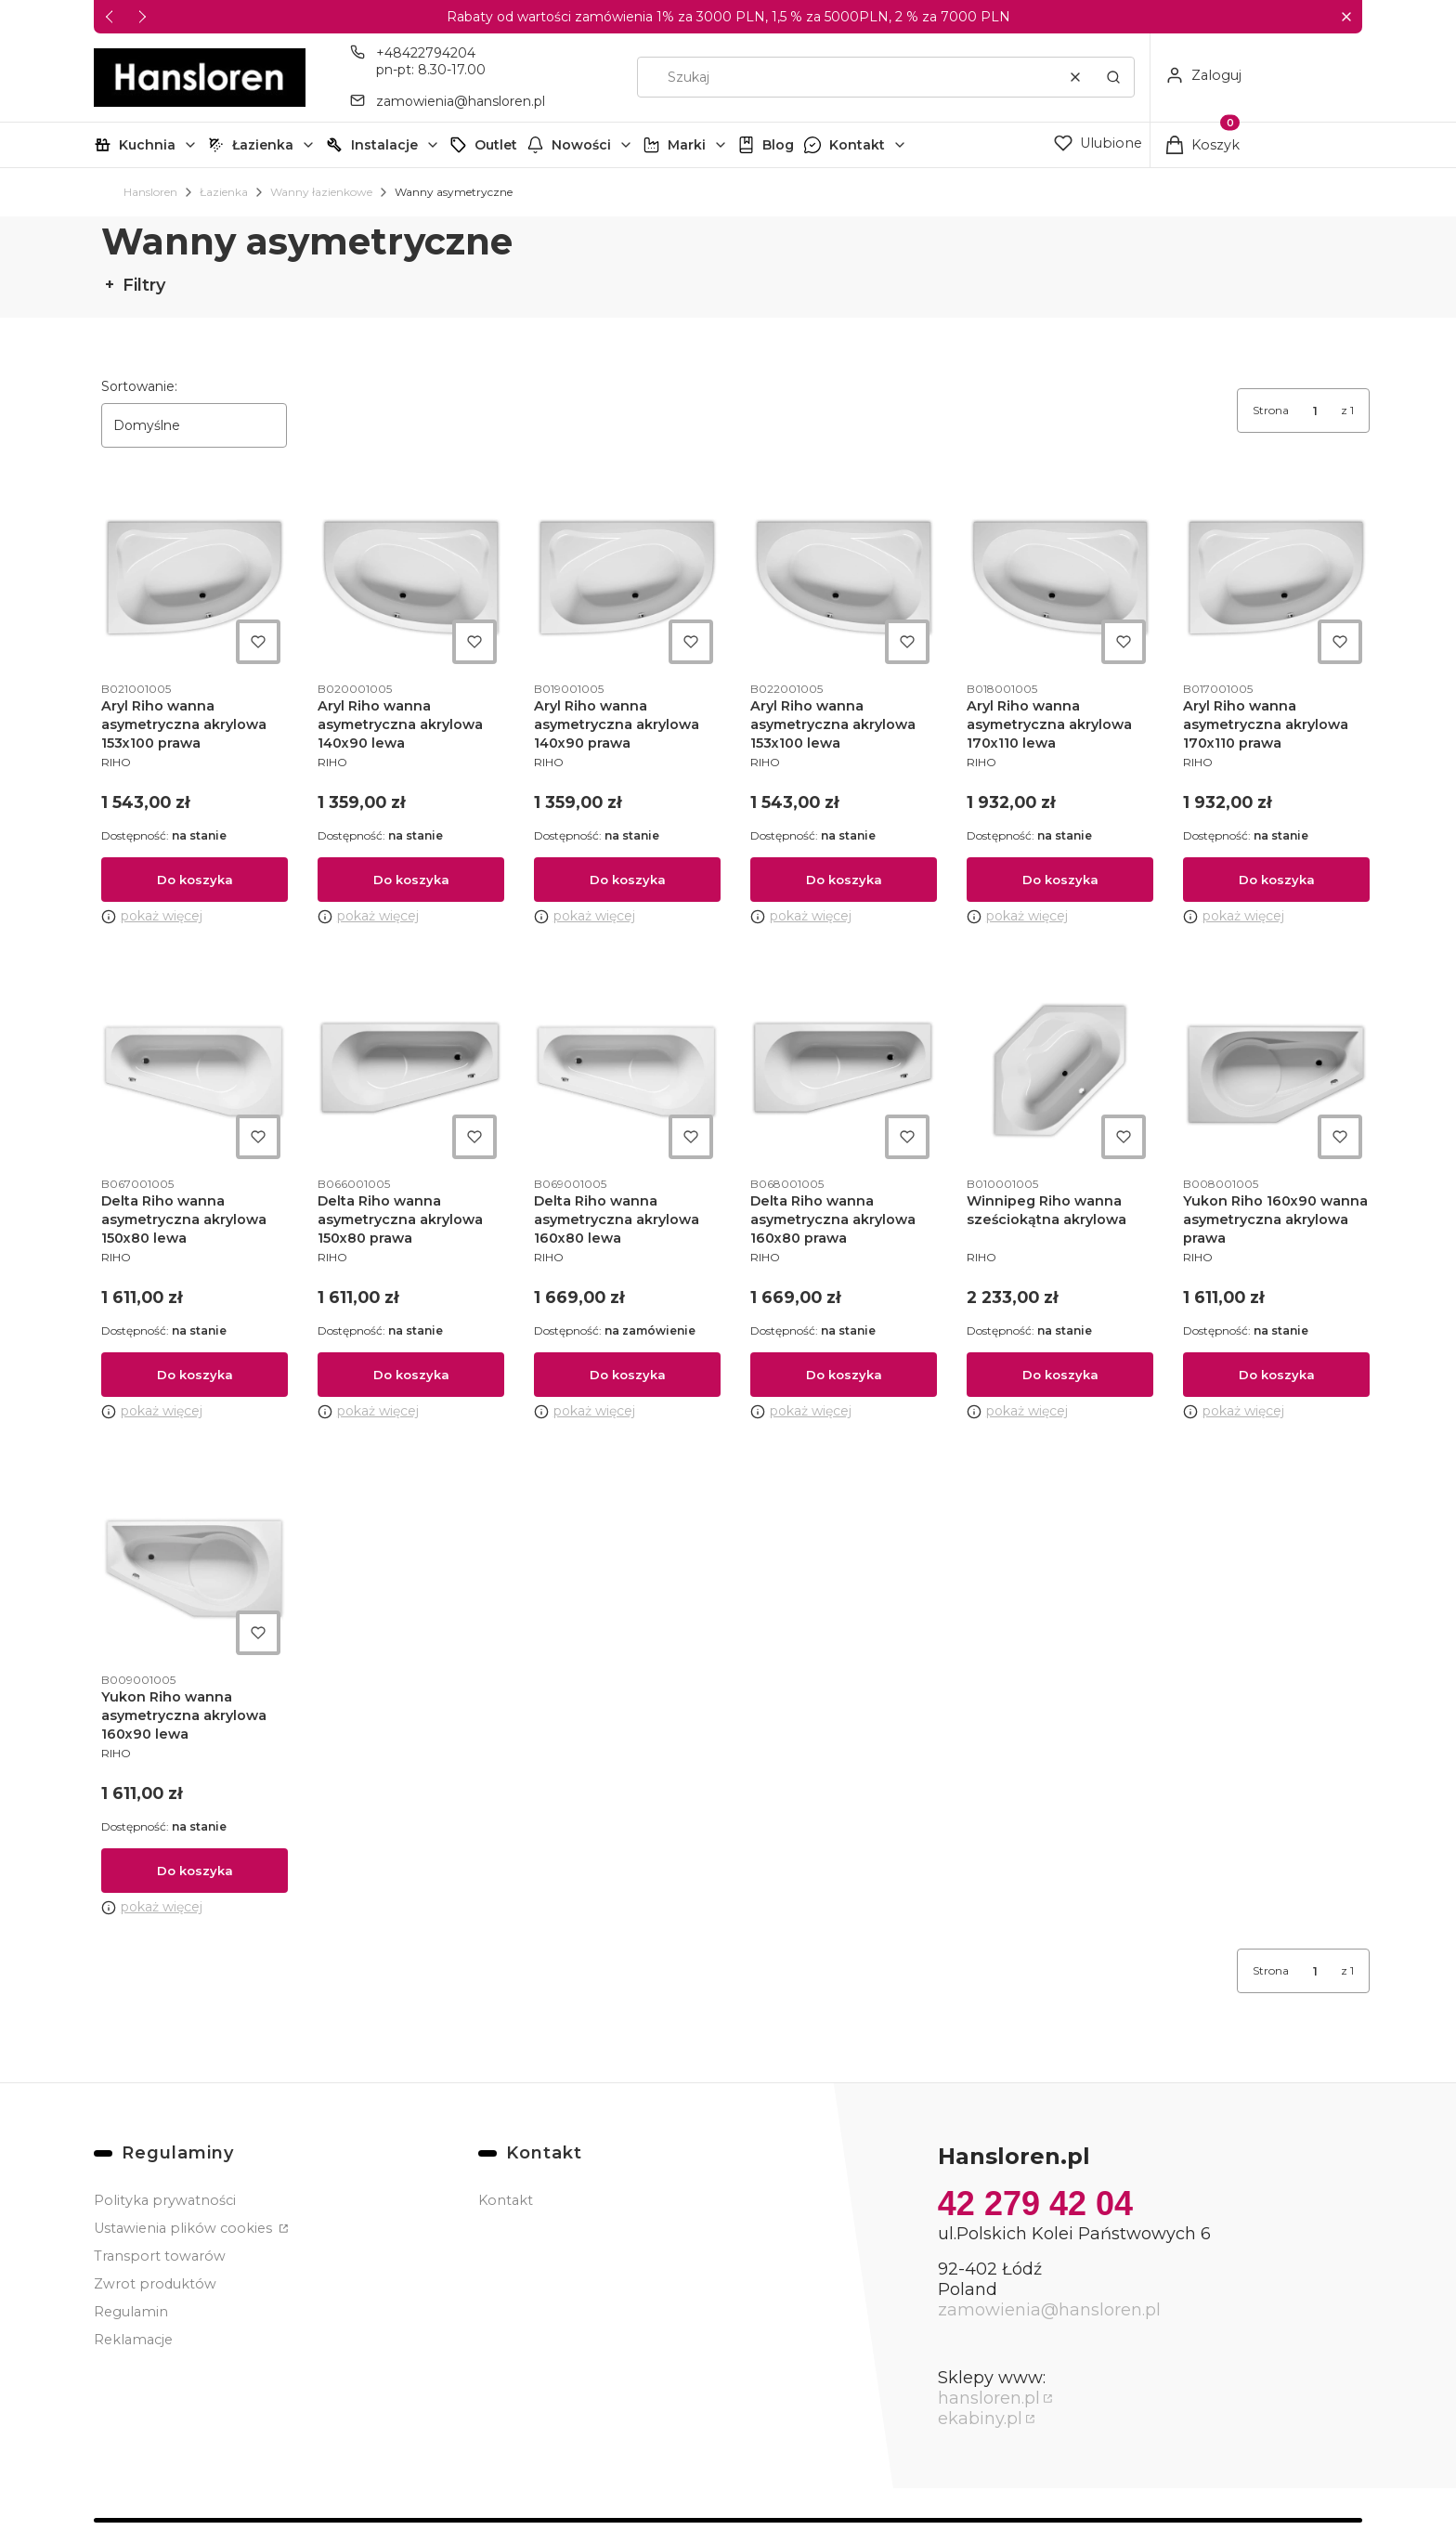  I want to click on Wanny łazienkowe, so click(321, 192).